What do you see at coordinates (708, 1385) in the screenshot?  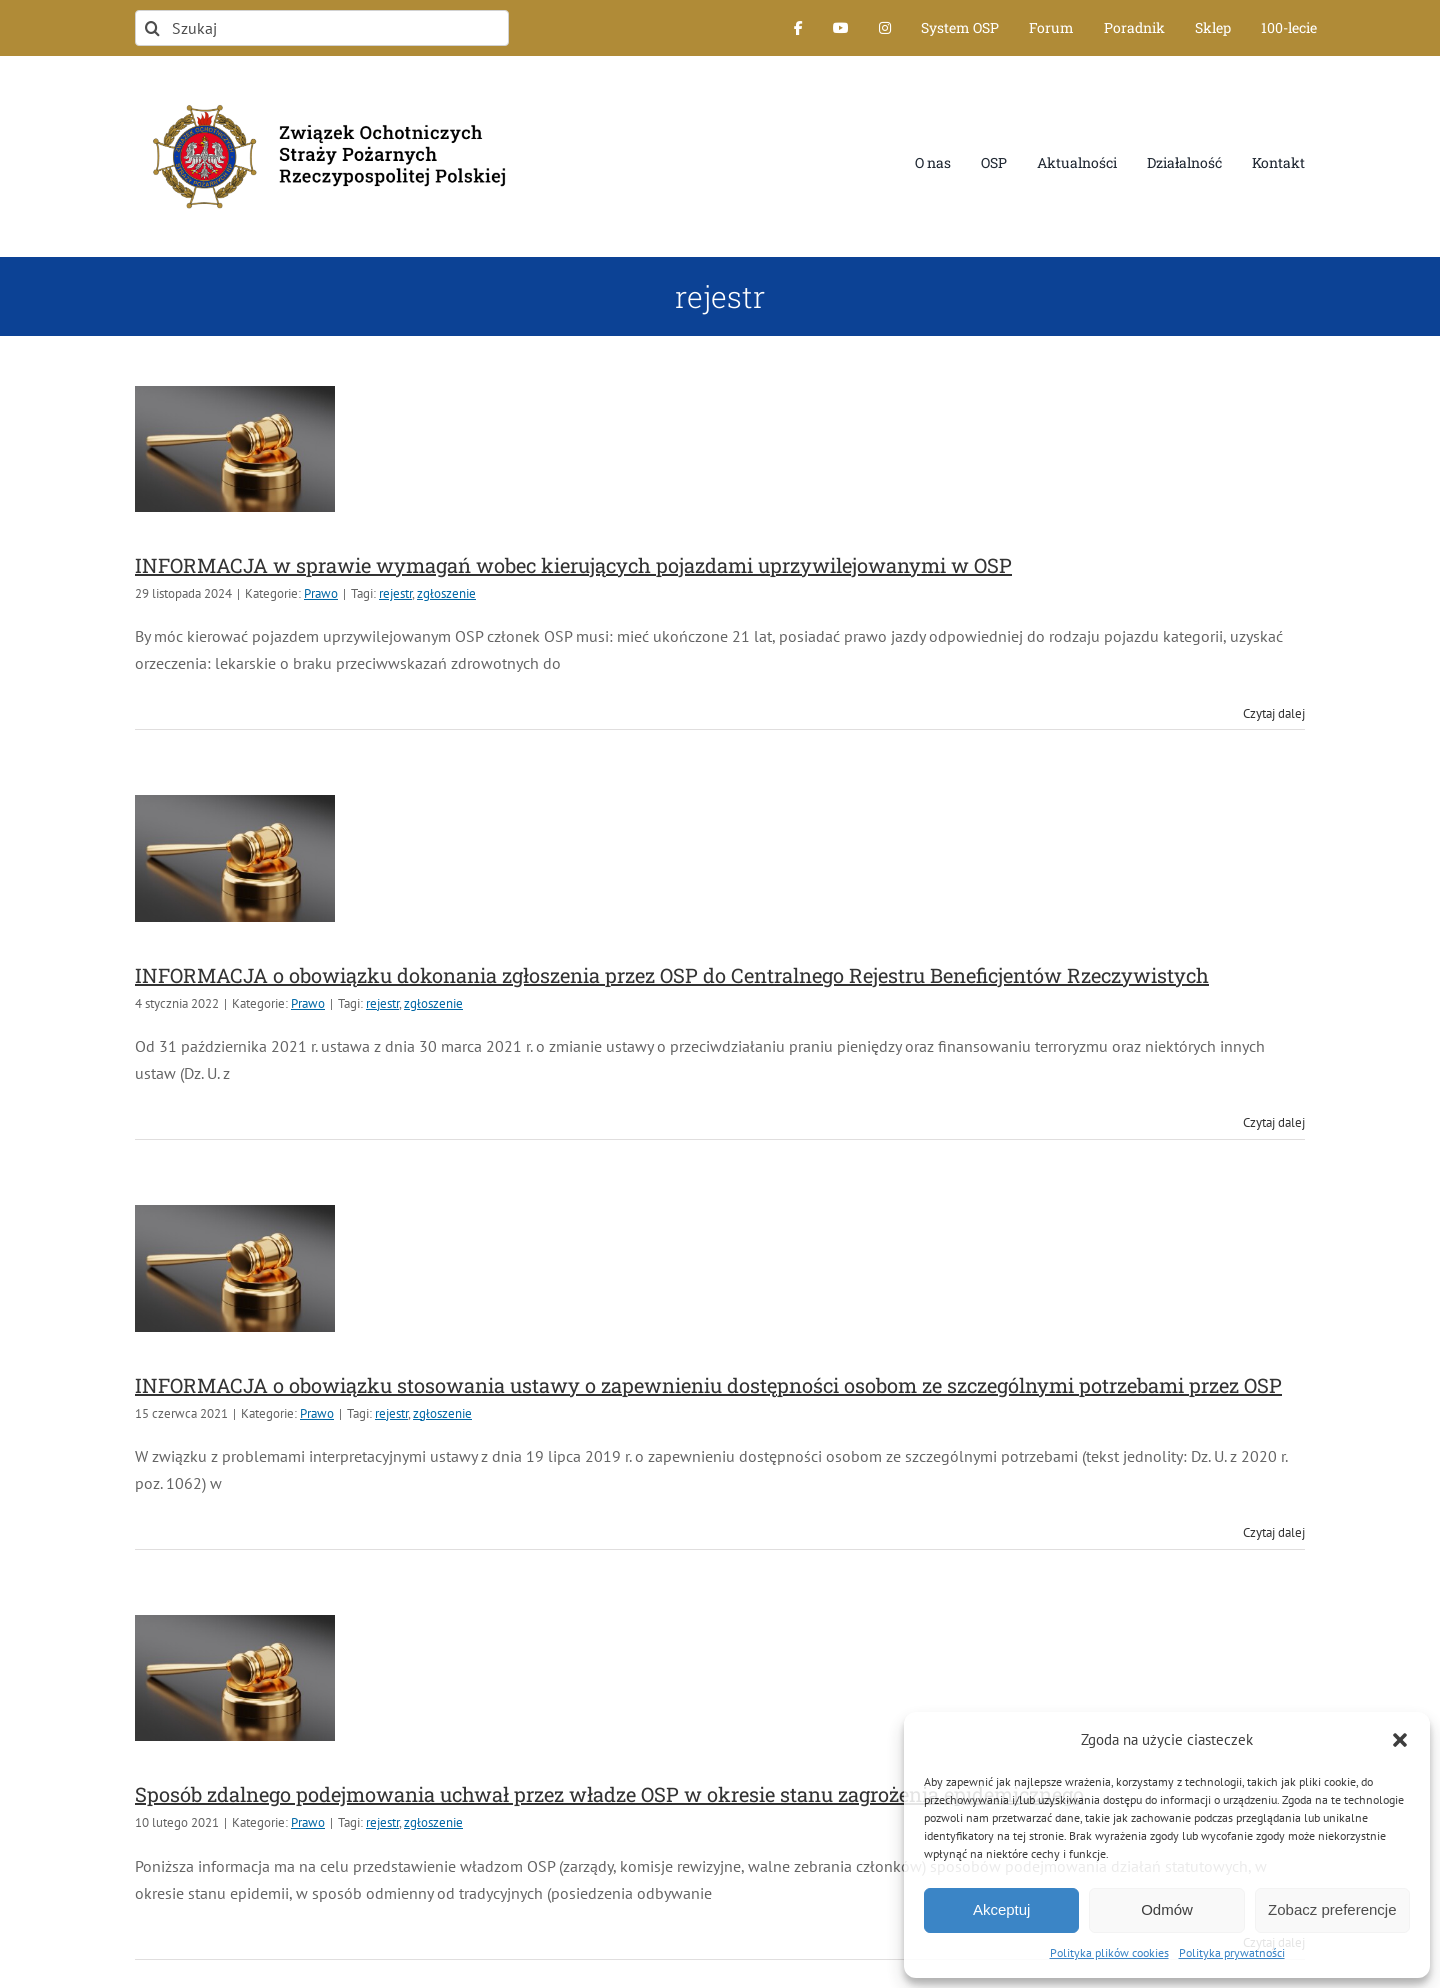 I see `INFORMACJA o obowiązku stosowania ustawy o zapewnieniu dostępności osobom ze szczególnymi potrzebami przez OSP` at bounding box center [708, 1385].